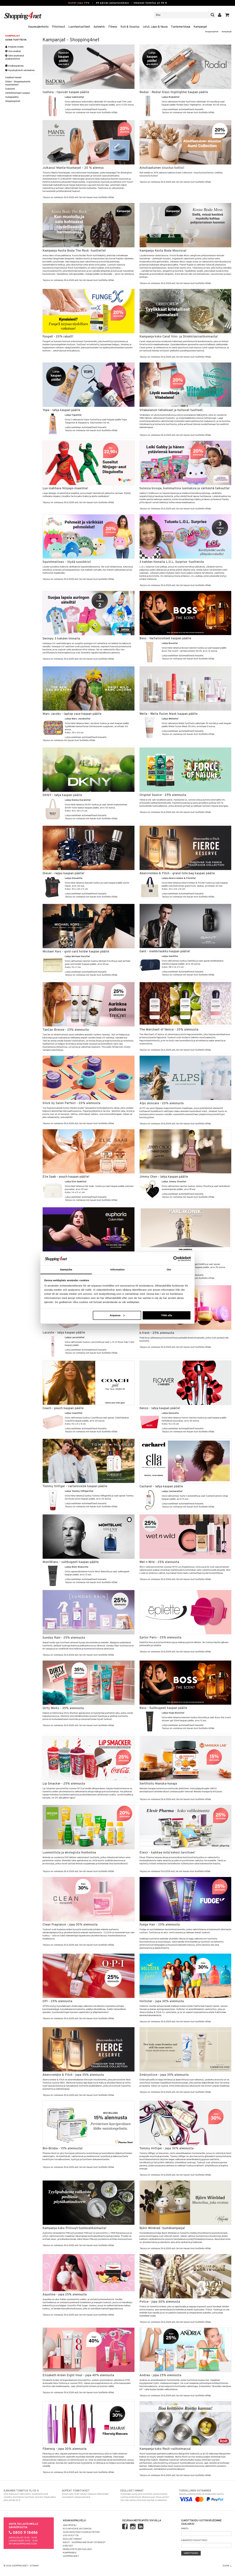 The image size is (235, 2576). What do you see at coordinates (162, 795) in the screenshot?
I see `Original Source - 25% alennusta` at bounding box center [162, 795].